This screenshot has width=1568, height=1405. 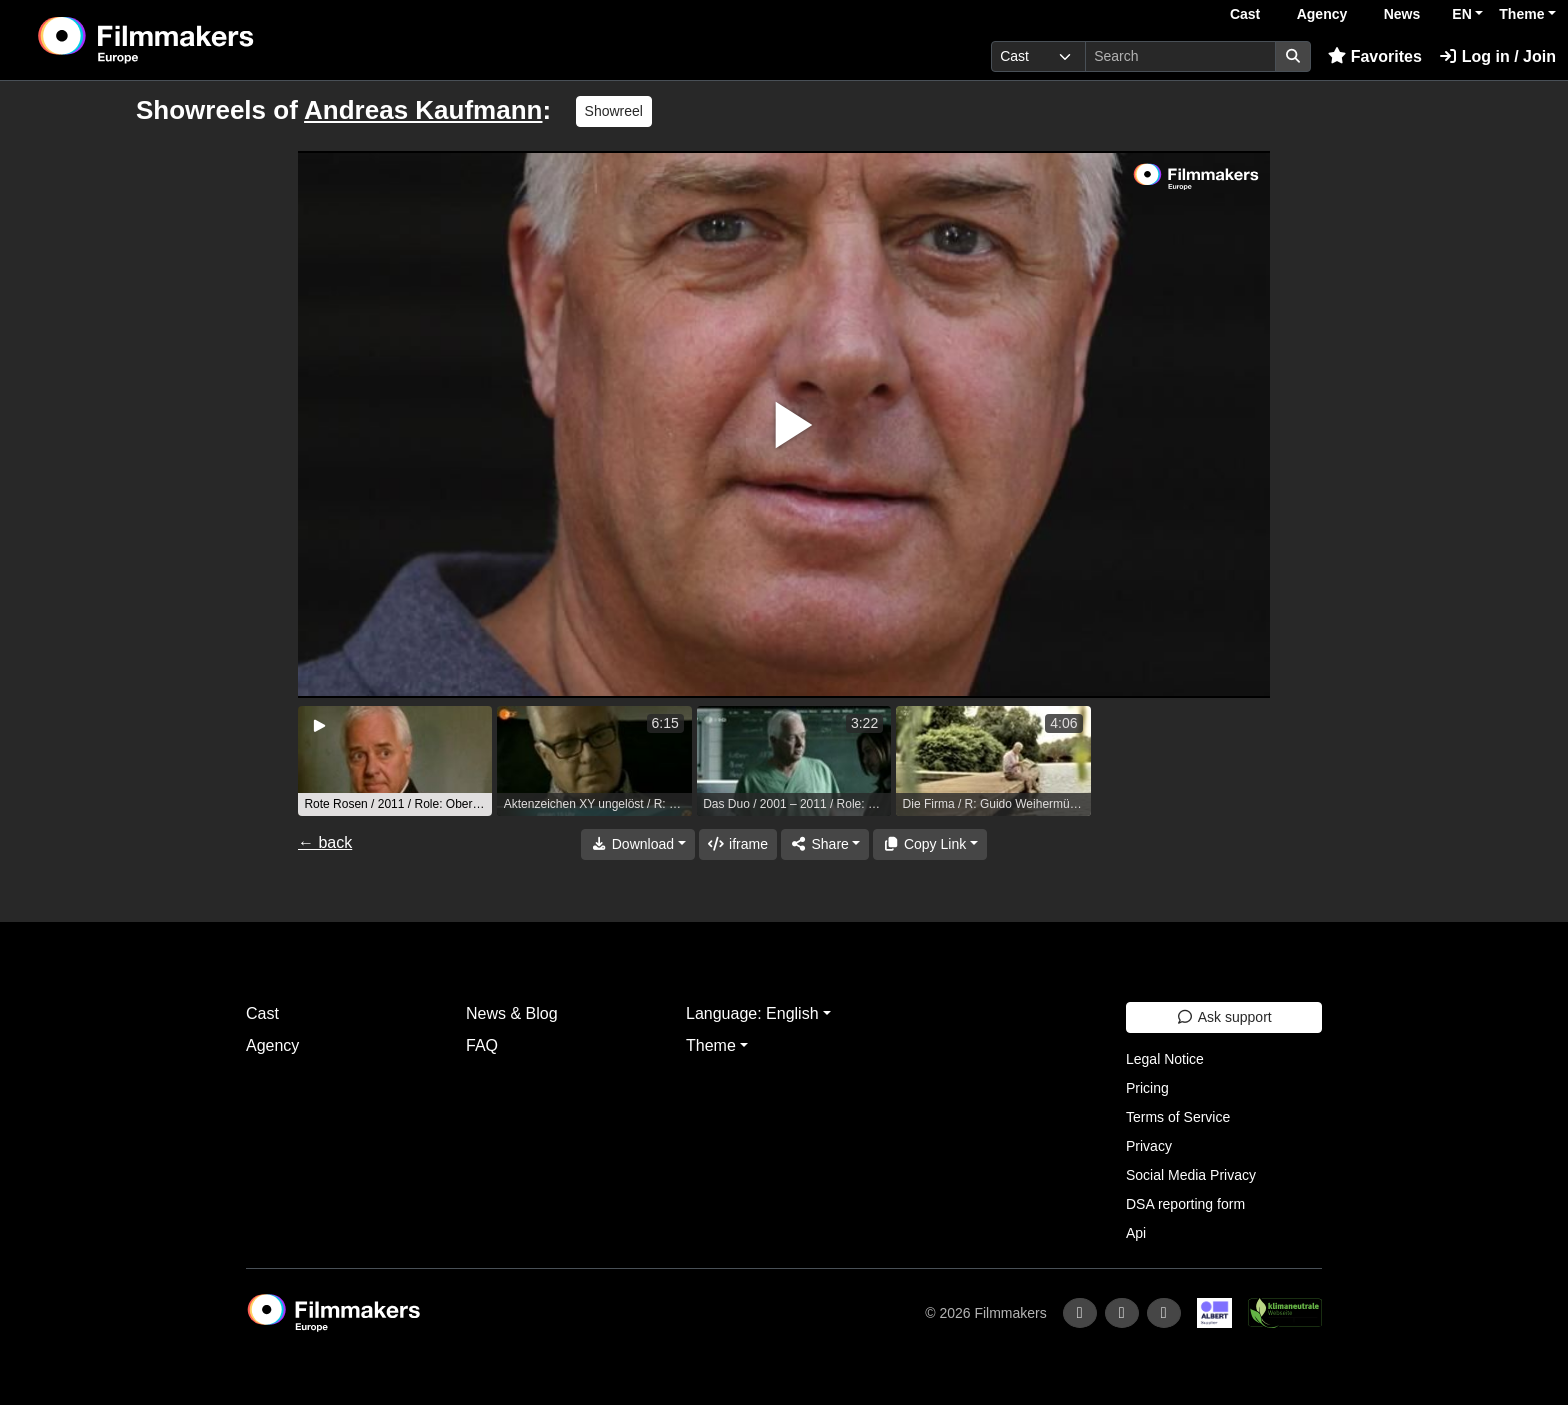 I want to click on Andreas Kaufmann, so click(x=423, y=110).